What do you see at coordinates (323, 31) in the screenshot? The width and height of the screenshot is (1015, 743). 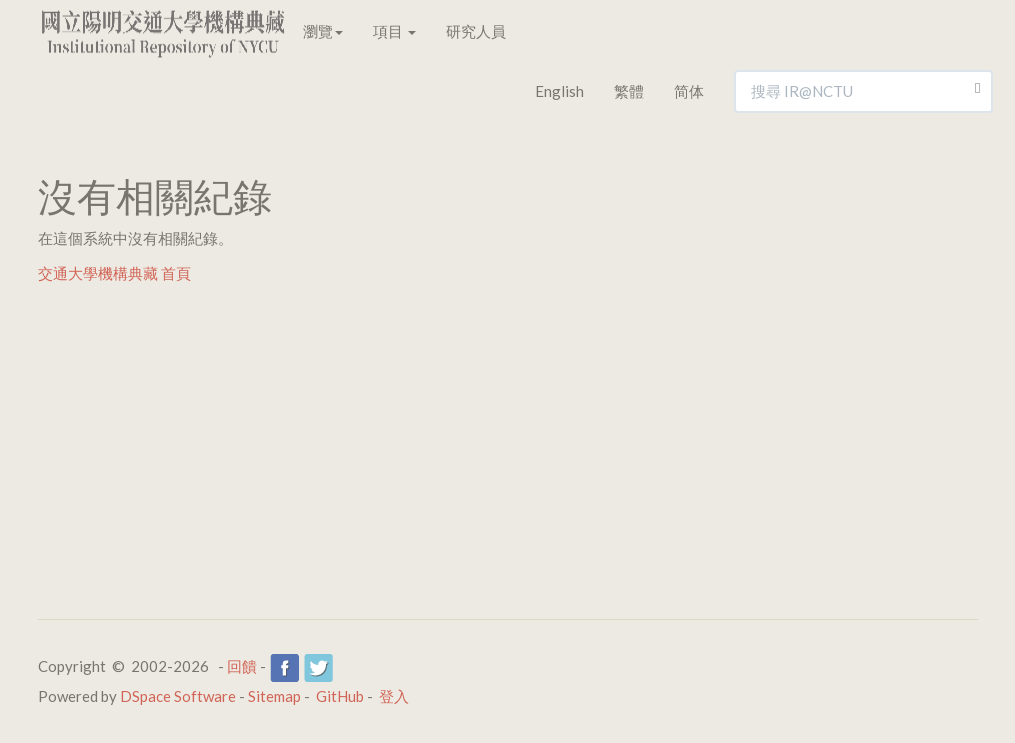 I see `瀏覽` at bounding box center [323, 31].